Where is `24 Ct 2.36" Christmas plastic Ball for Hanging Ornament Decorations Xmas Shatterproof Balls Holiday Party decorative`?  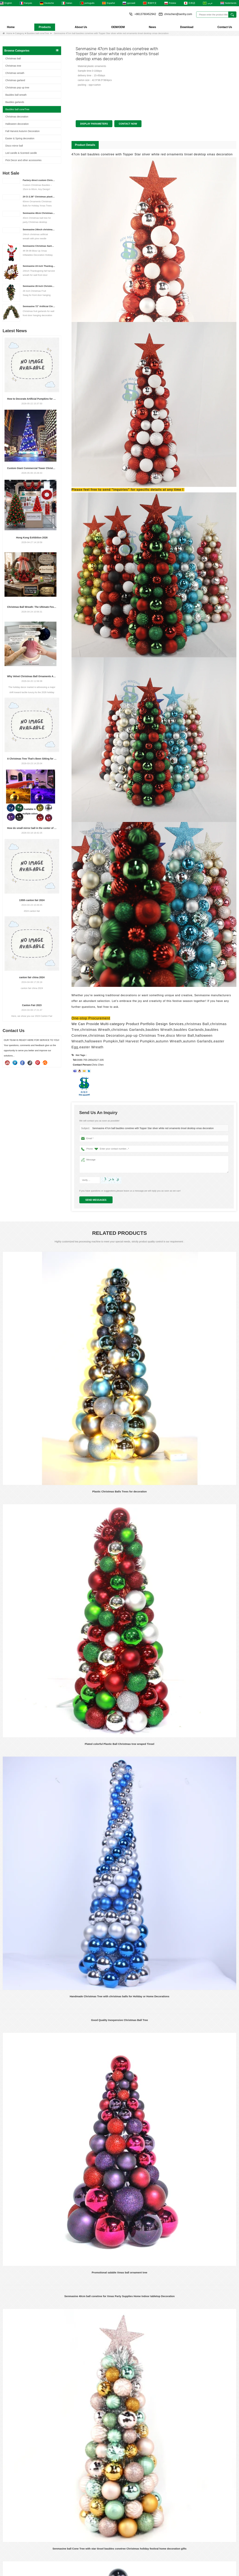 24 Ct 2.36" Christmas plastic Ball for Hanging Ornament Decorations Xmas Shatterproof Balls Holiday Party decorative is located at coordinates (39, 196).